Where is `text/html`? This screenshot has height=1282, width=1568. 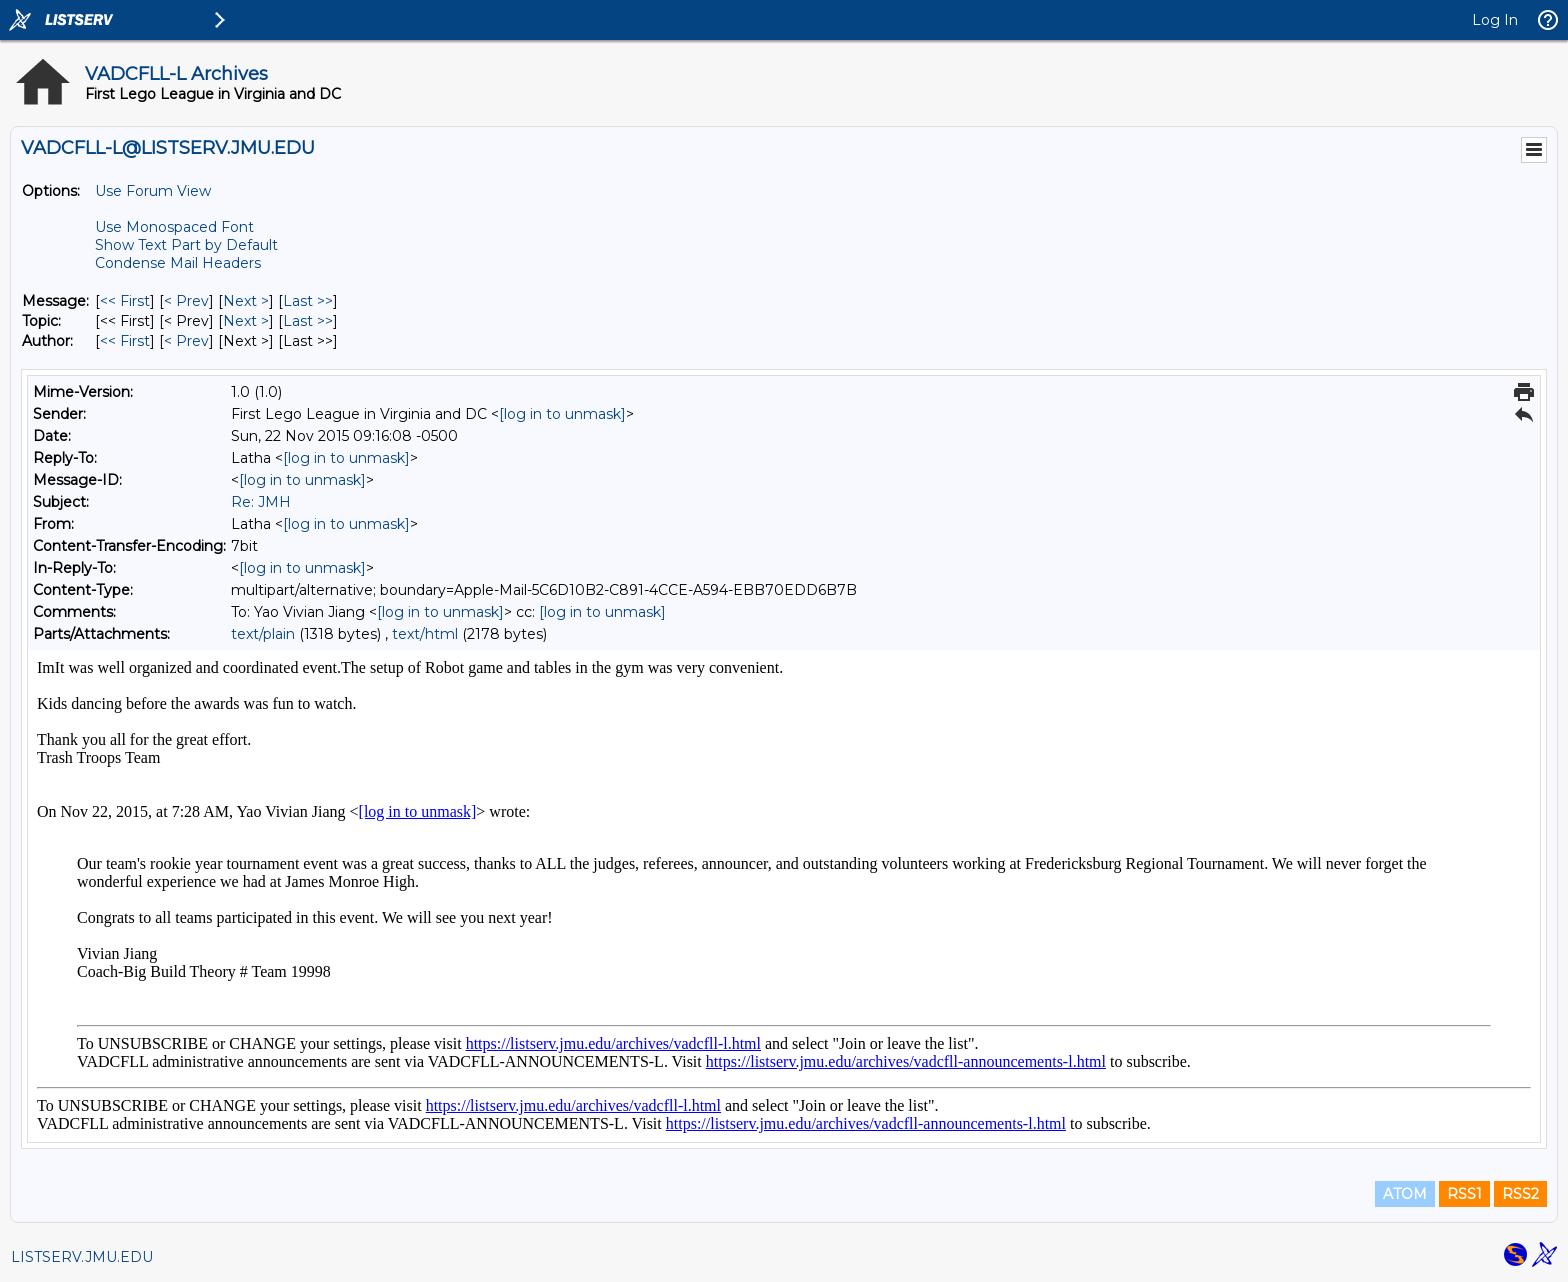 text/html is located at coordinates (425, 634).